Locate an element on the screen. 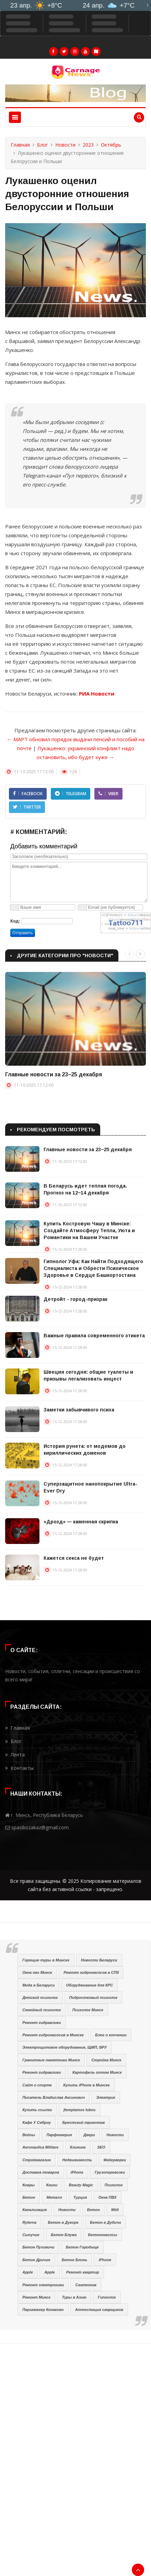  iPhone is located at coordinates (77, 2172).